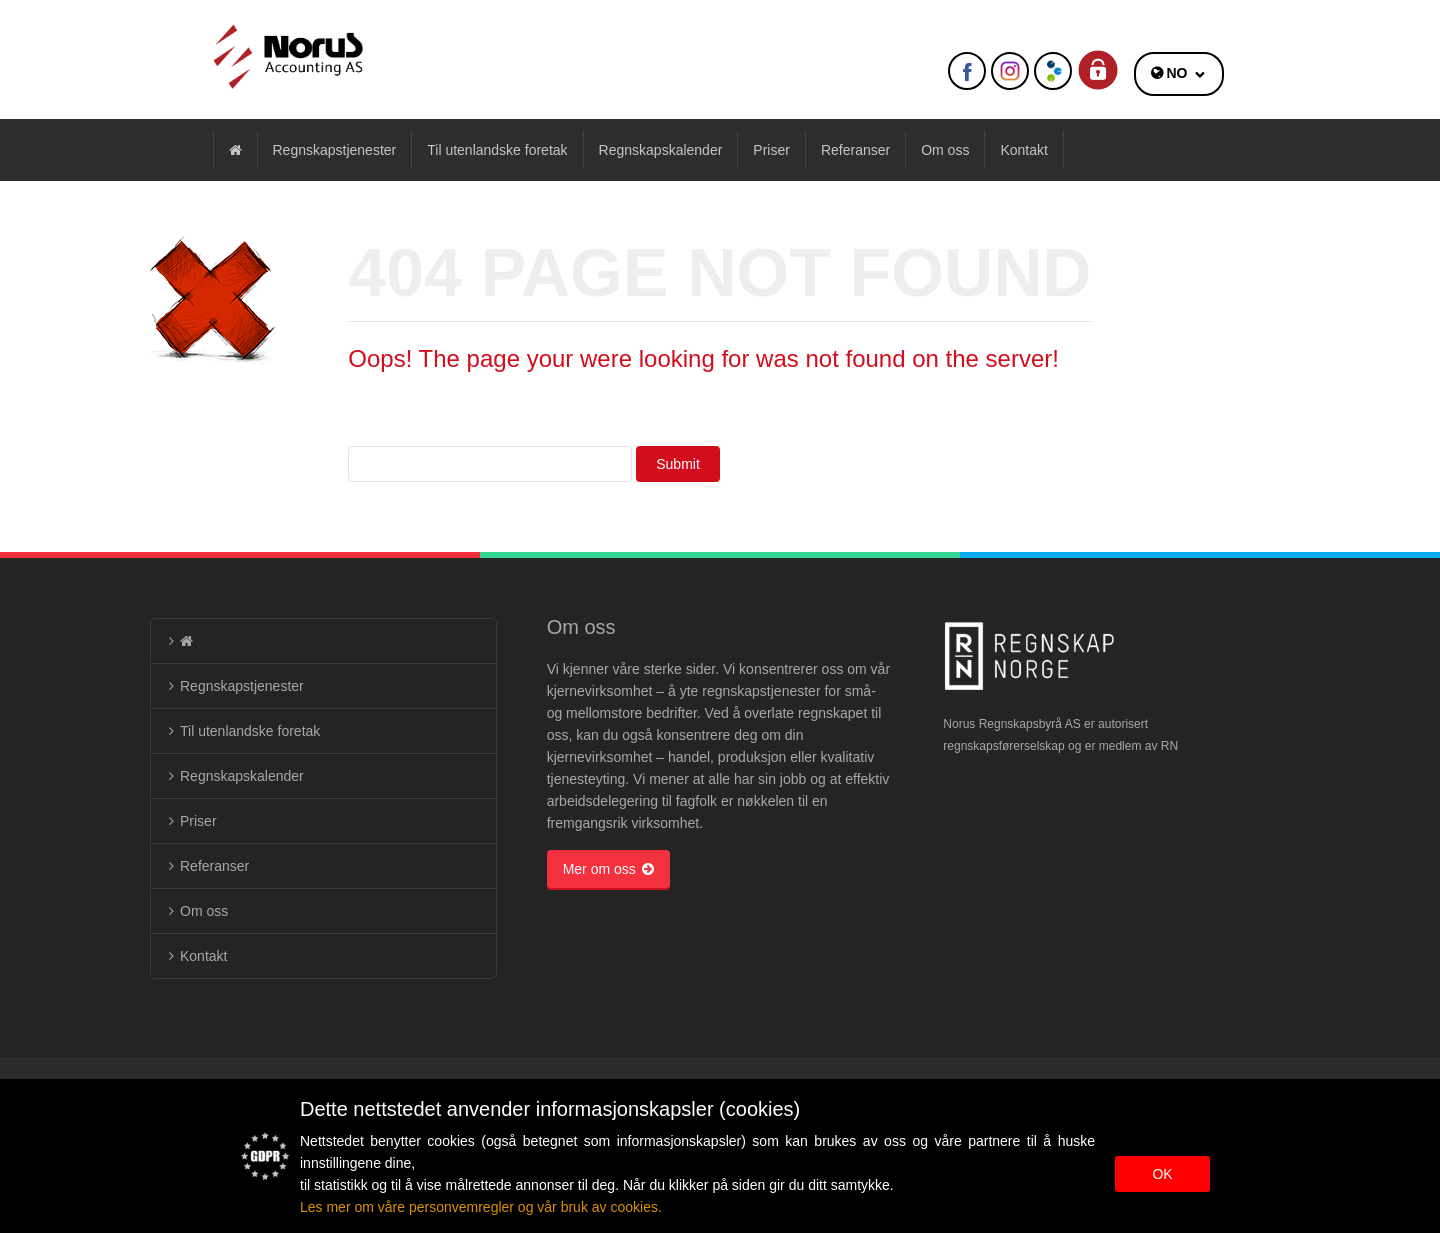 The height and width of the screenshot is (1233, 1440). Describe the element at coordinates (608, 869) in the screenshot. I see `Mer om oss` at that location.